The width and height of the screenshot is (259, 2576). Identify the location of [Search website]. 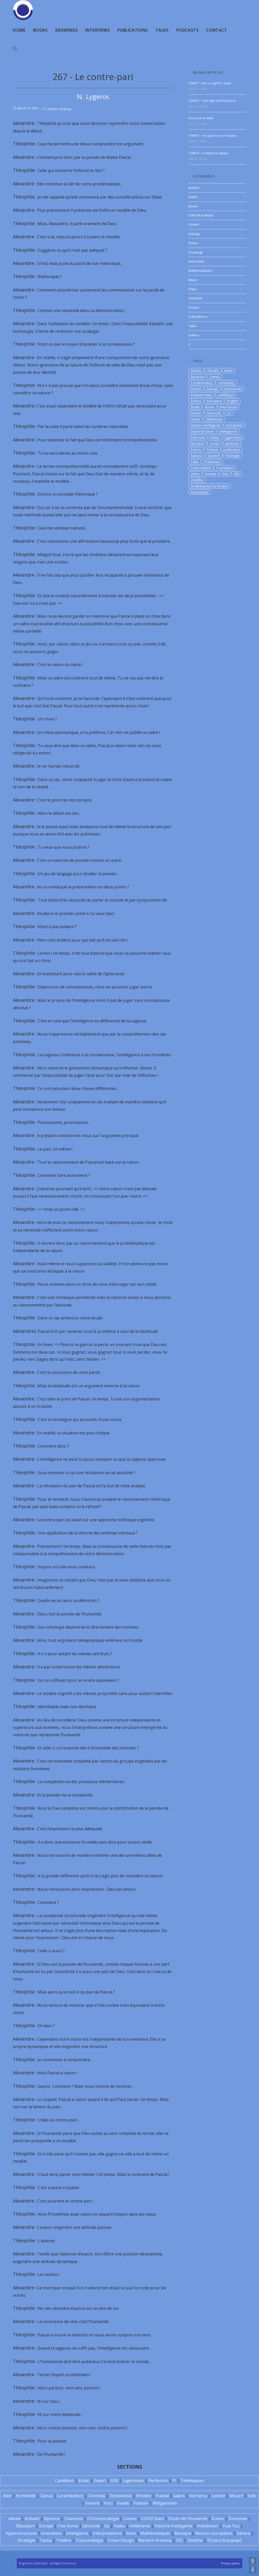
(15, 49).